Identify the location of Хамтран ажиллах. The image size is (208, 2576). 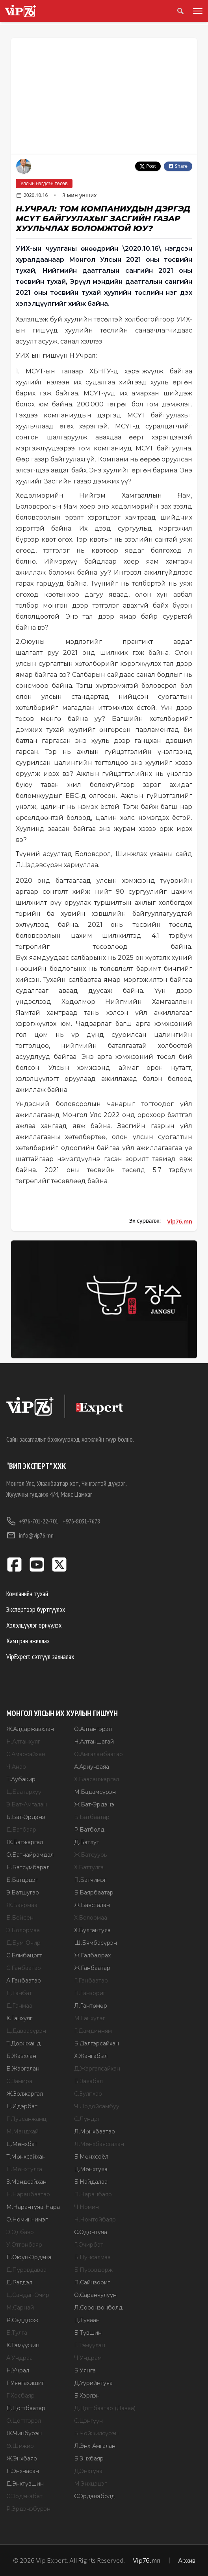
(28, 1640).